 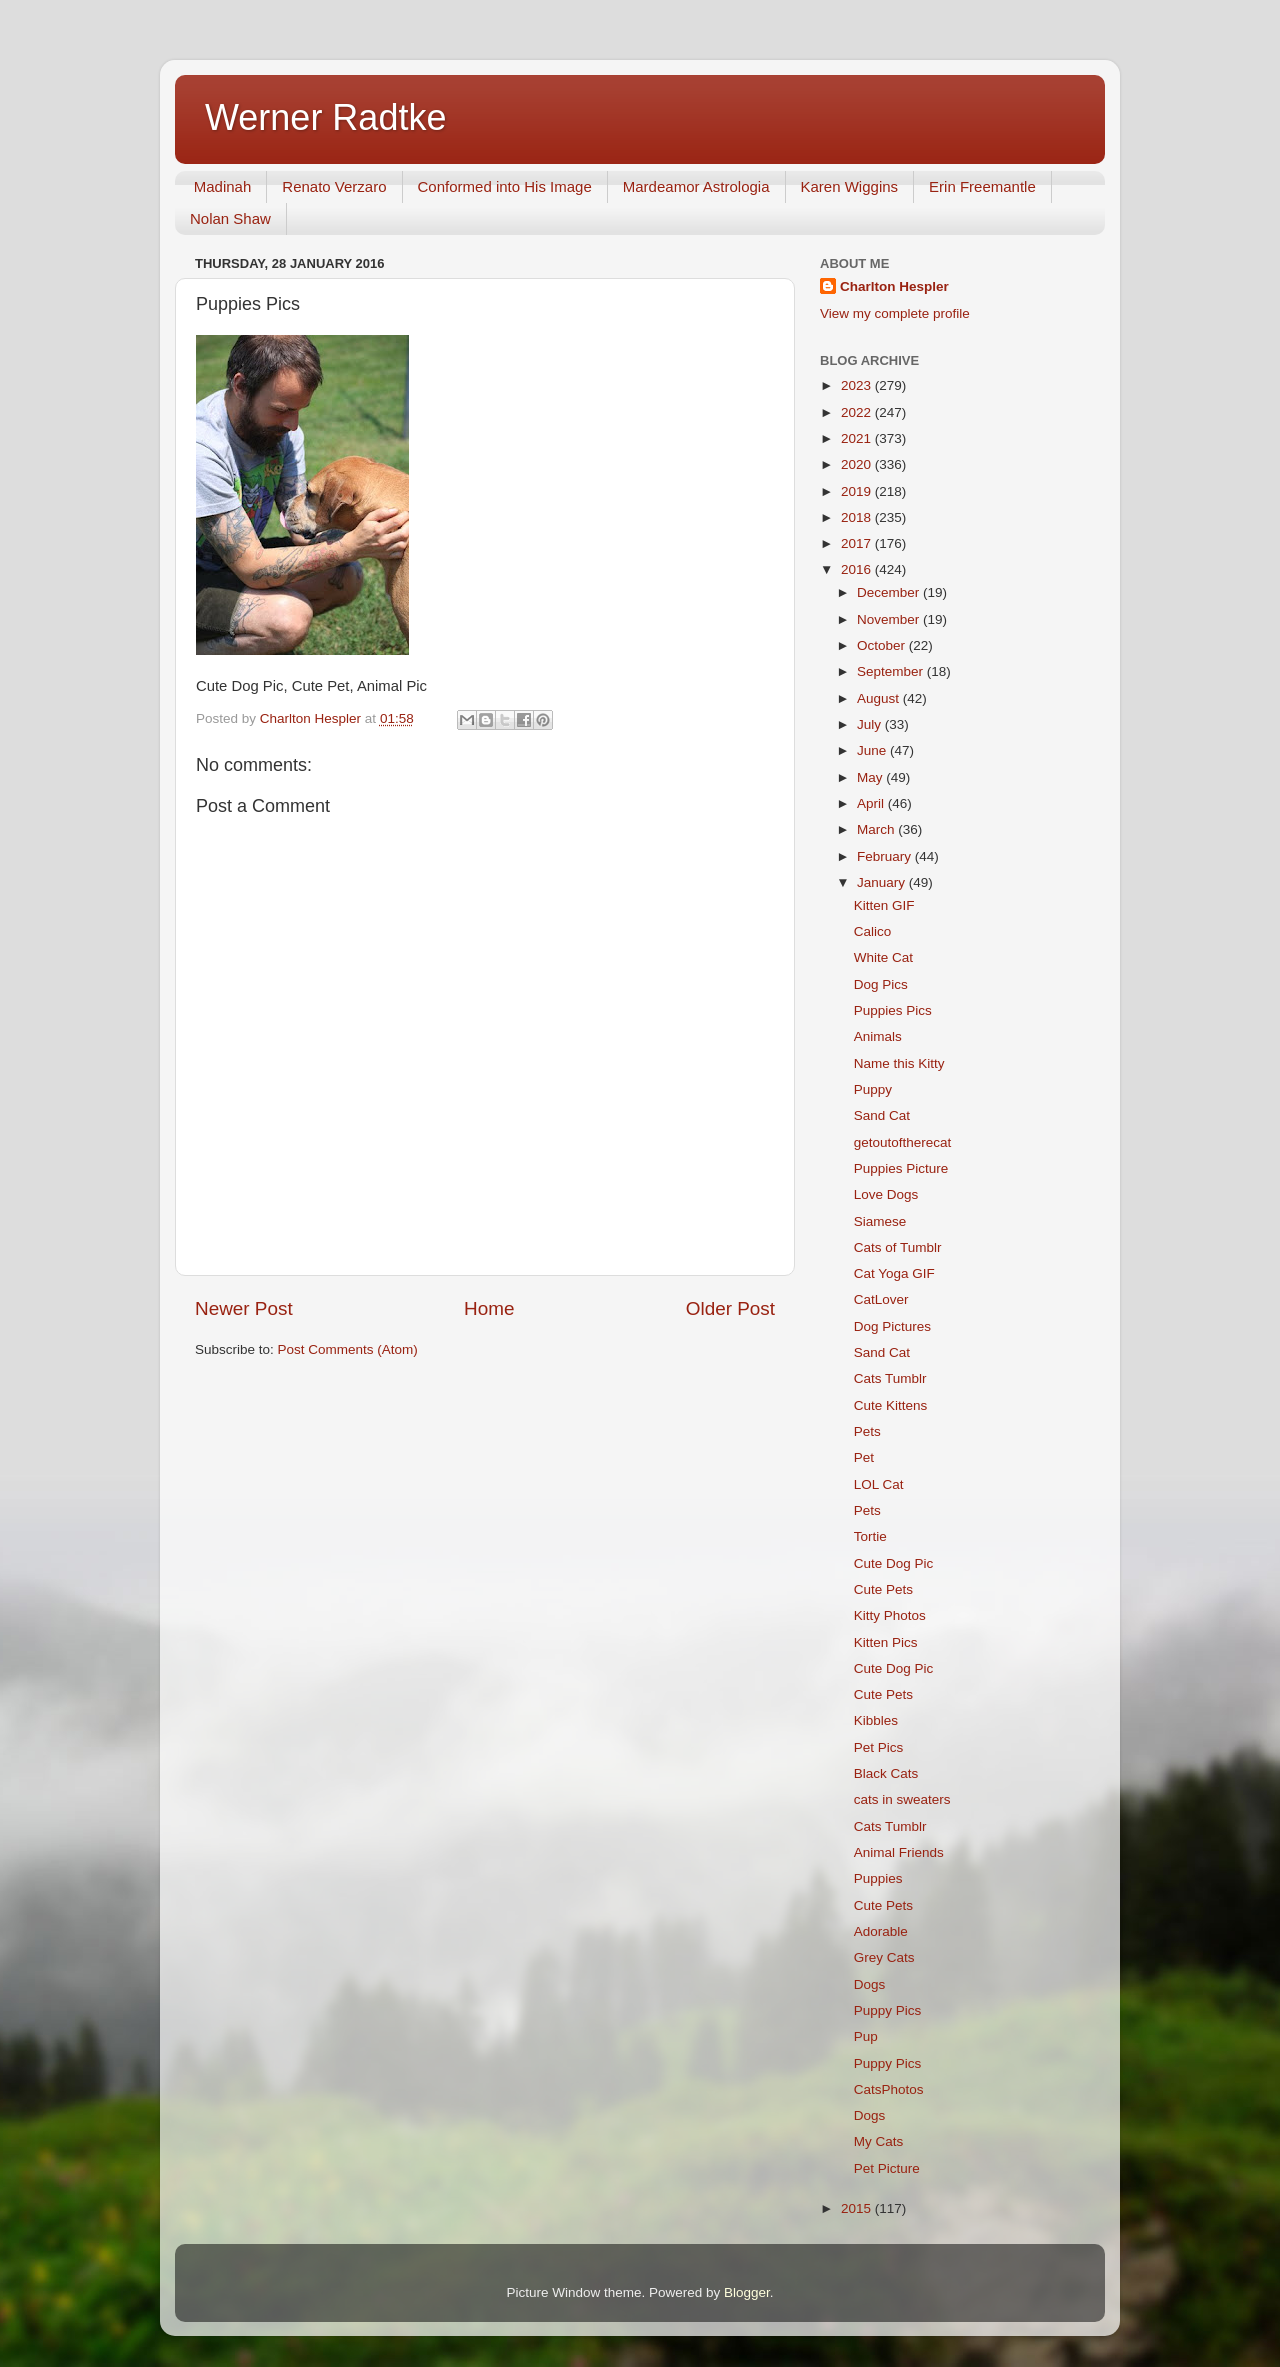 I want to click on Kitten GIF, so click(x=884, y=905).